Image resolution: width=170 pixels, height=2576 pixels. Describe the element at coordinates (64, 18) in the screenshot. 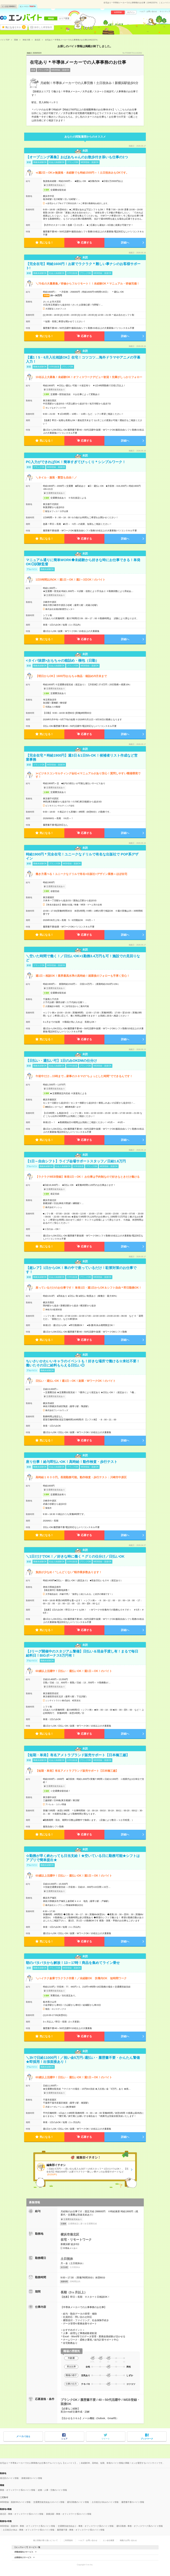

I see `エリア変更` at that location.